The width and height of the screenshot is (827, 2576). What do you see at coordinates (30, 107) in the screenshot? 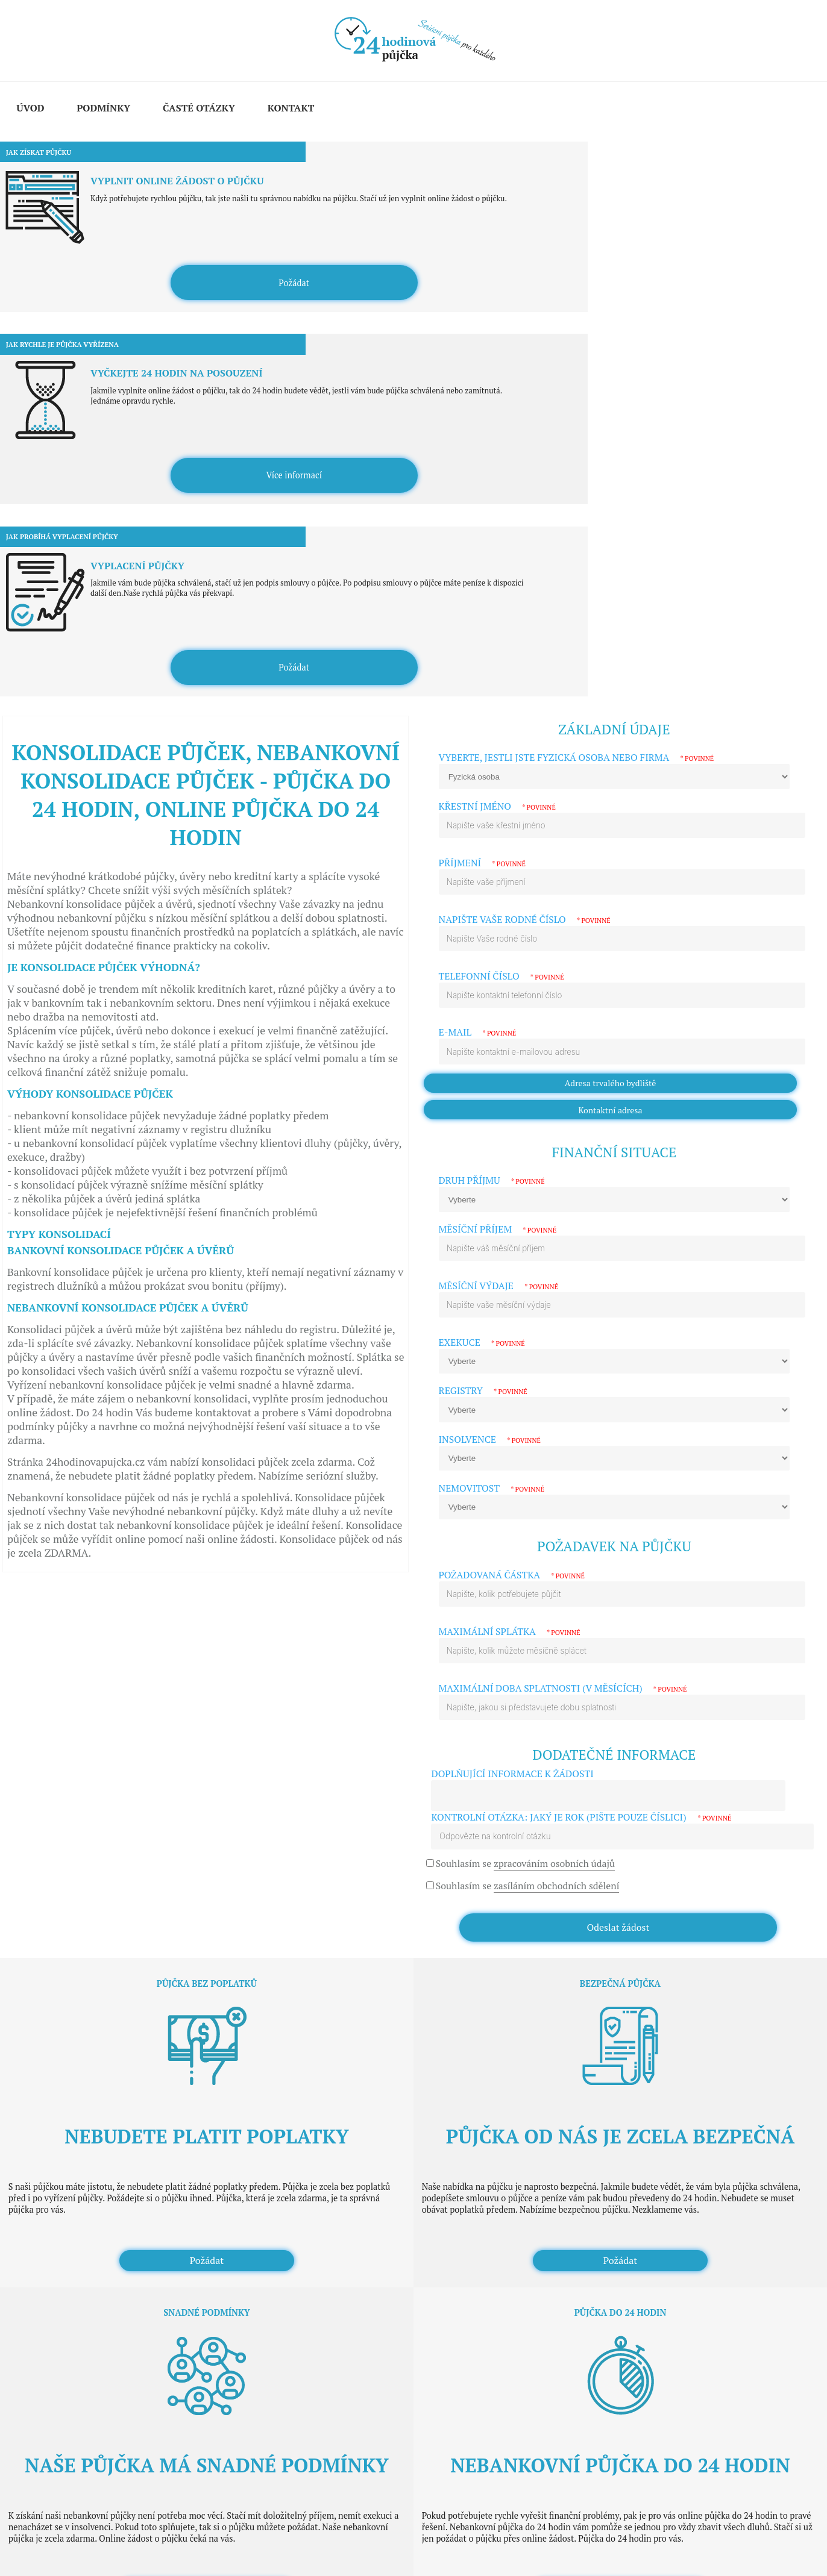
I see `Úvod` at bounding box center [30, 107].